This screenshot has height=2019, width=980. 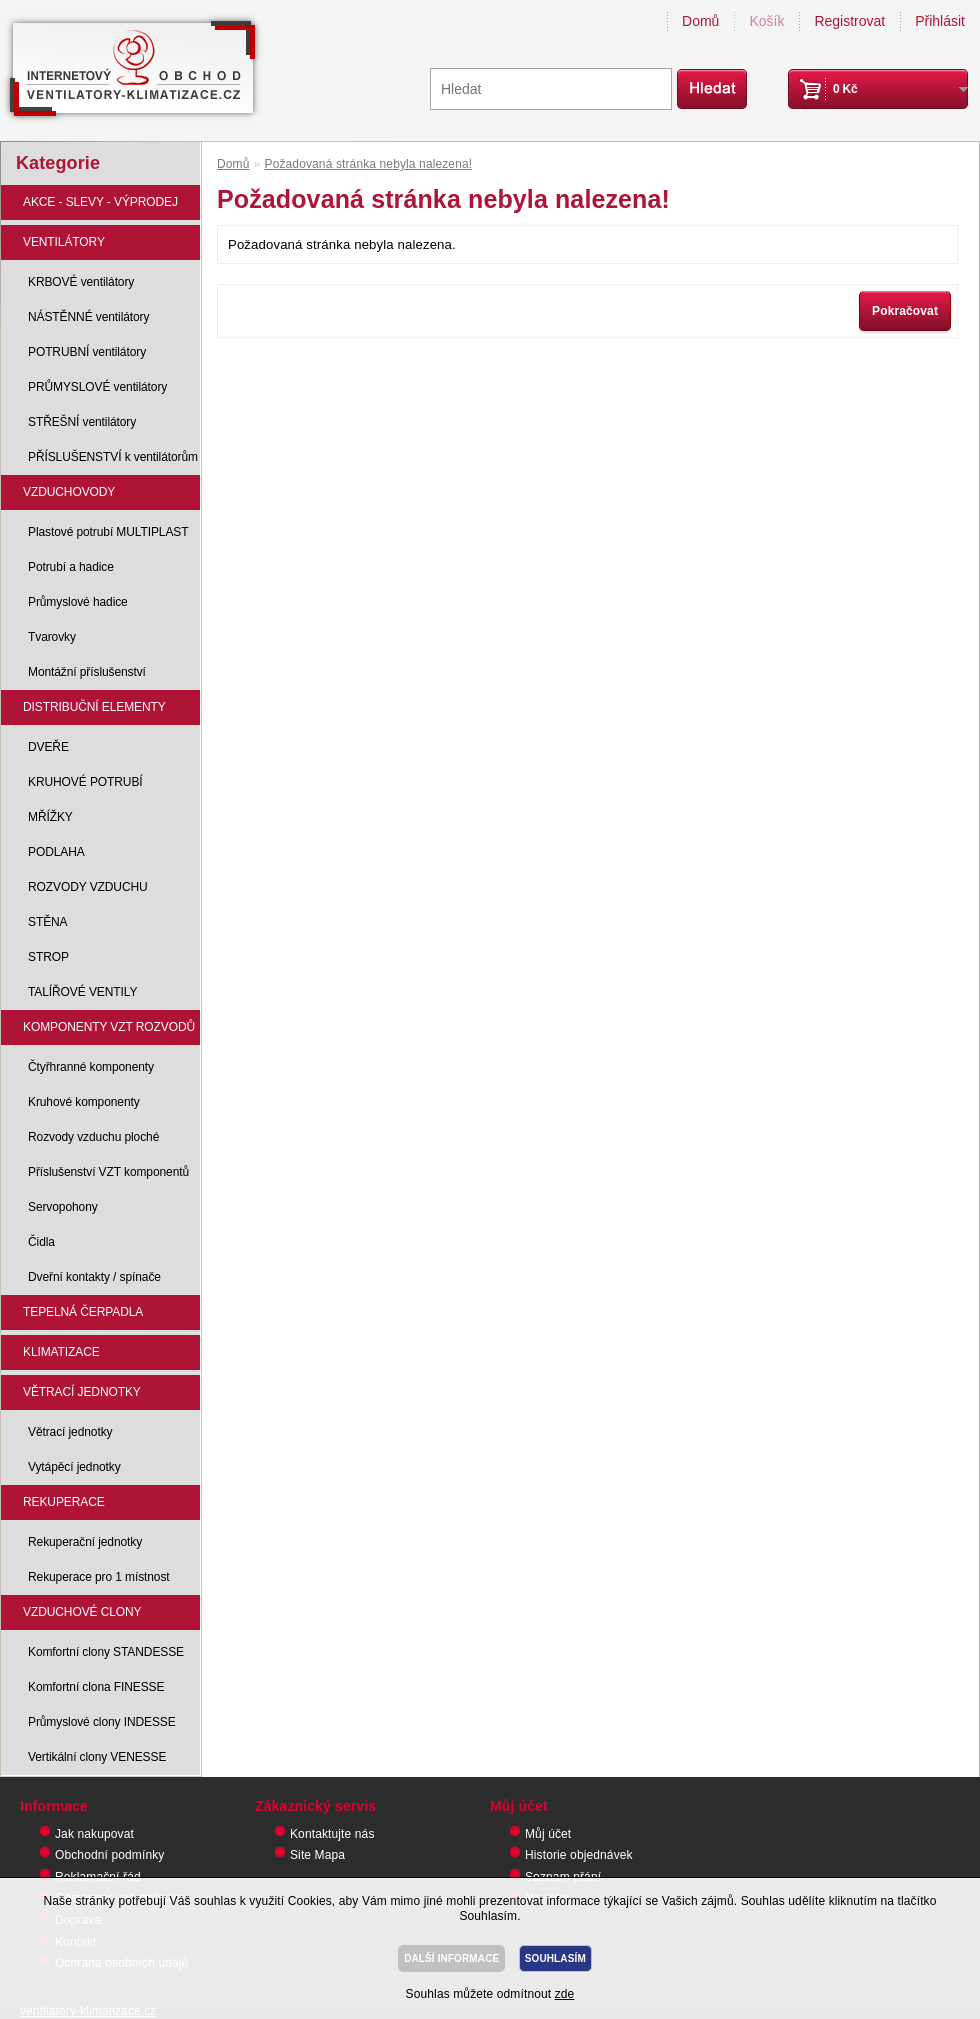 What do you see at coordinates (50, 817) in the screenshot?
I see `MŘÍŽKY` at bounding box center [50, 817].